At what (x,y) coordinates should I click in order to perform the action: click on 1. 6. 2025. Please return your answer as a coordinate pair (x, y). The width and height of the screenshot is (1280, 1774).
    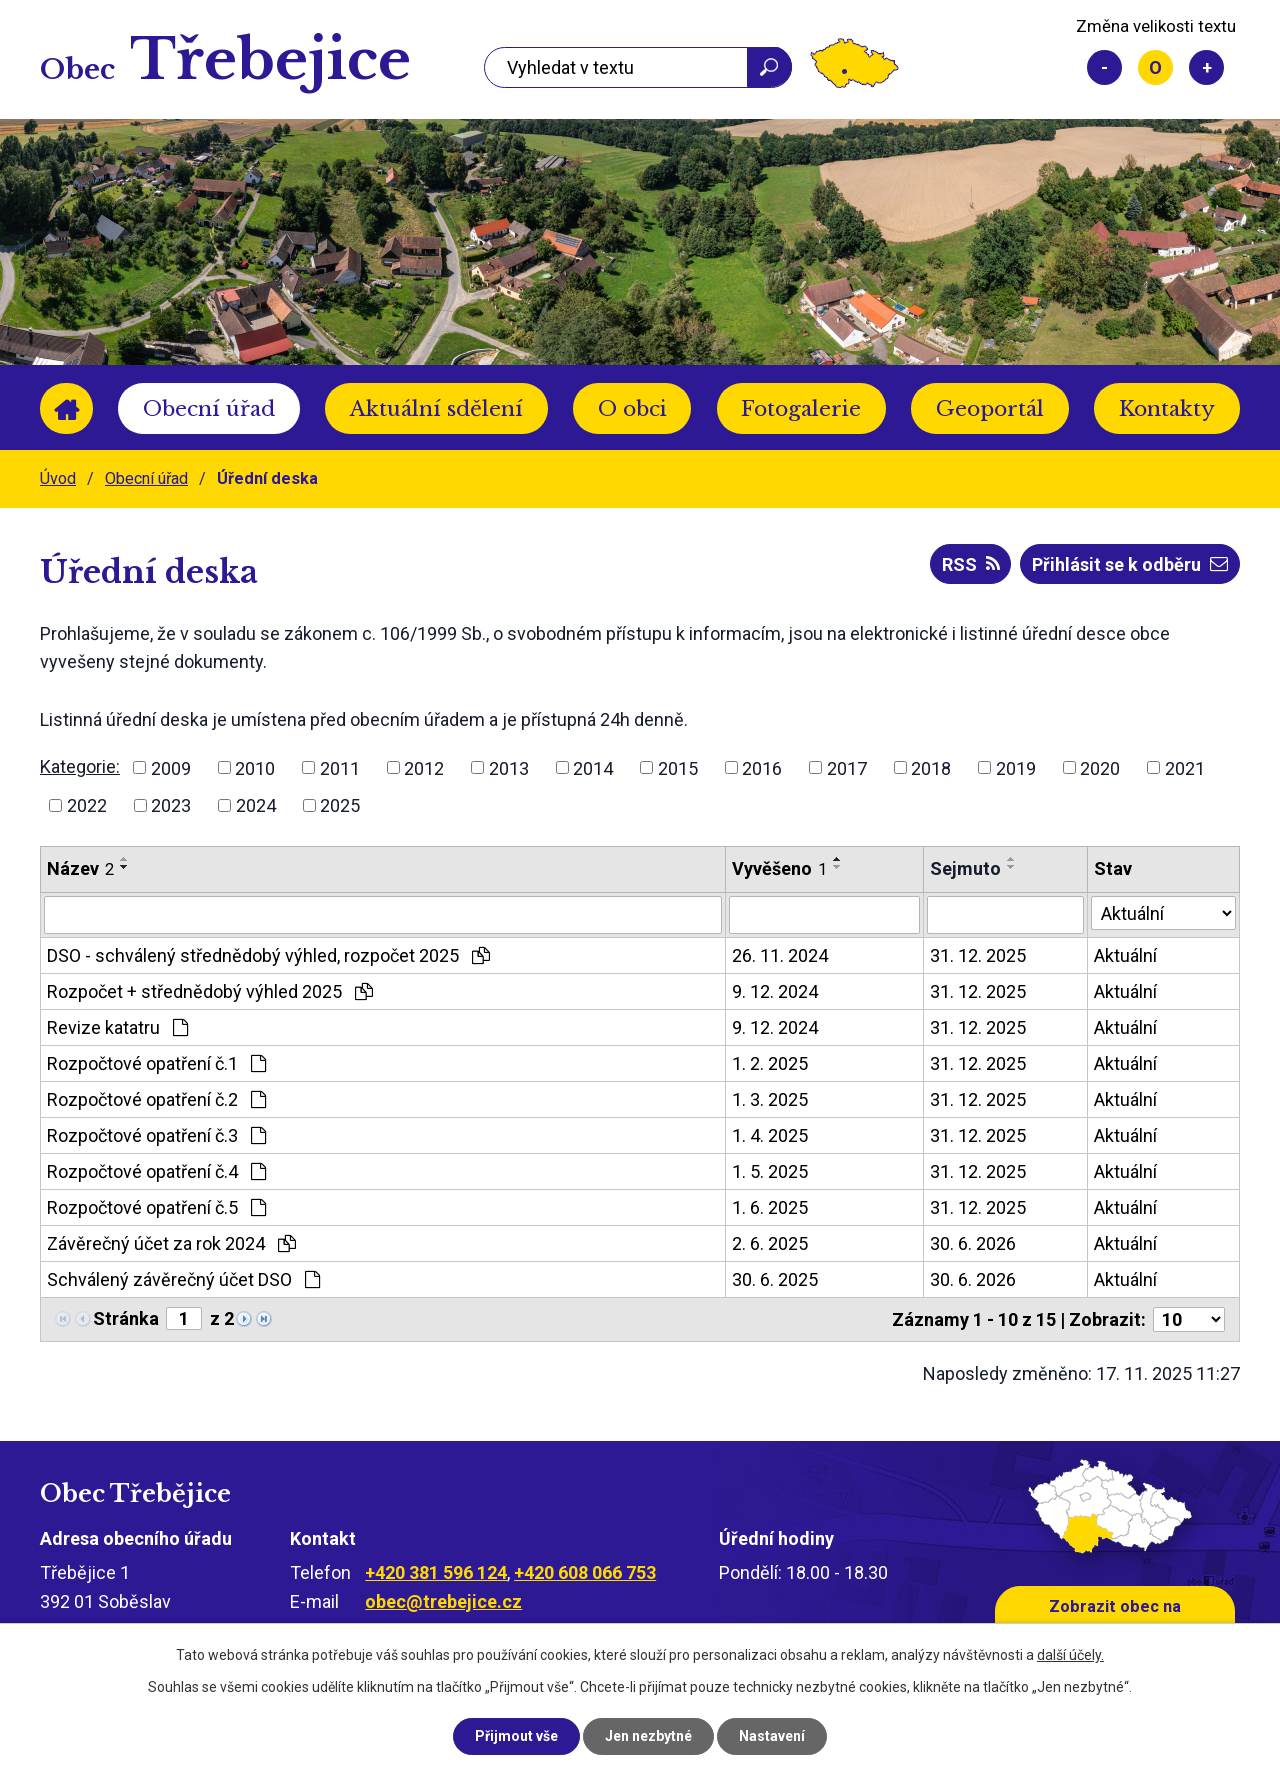
    Looking at the image, I should click on (770, 1207).